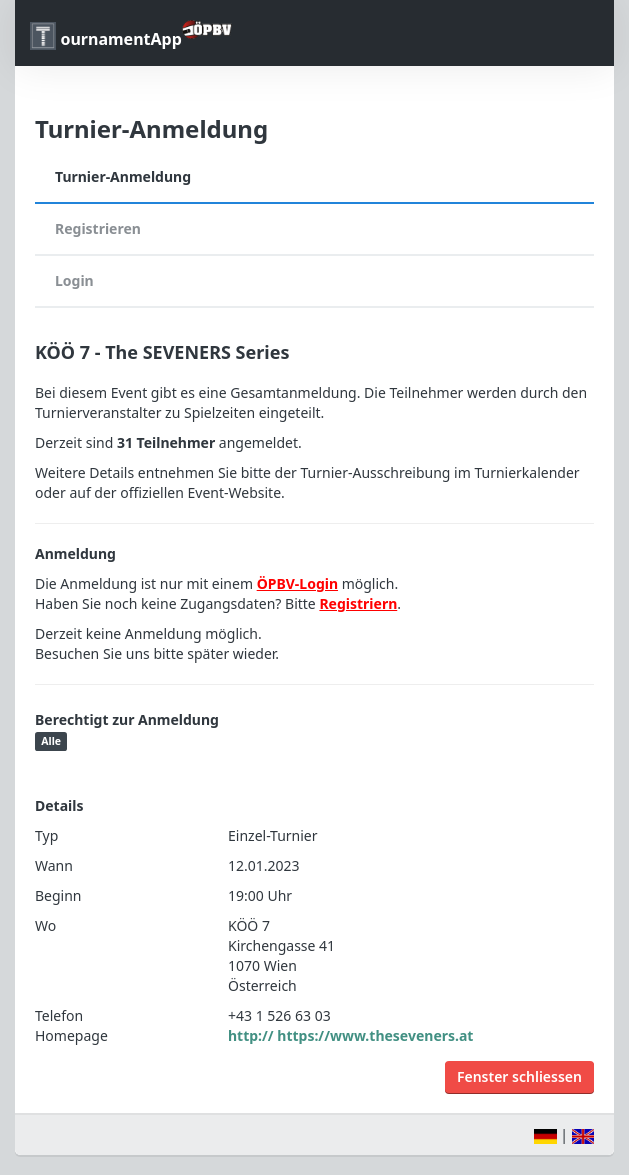 This screenshot has width=629, height=1175. What do you see at coordinates (123, 176) in the screenshot?
I see `Turnier-Anmeldung` at bounding box center [123, 176].